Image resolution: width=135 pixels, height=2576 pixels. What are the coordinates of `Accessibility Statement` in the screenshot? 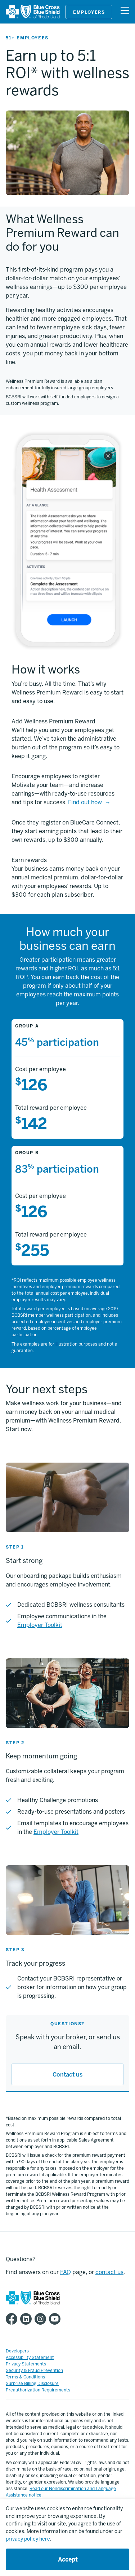 It's located at (30, 2357).